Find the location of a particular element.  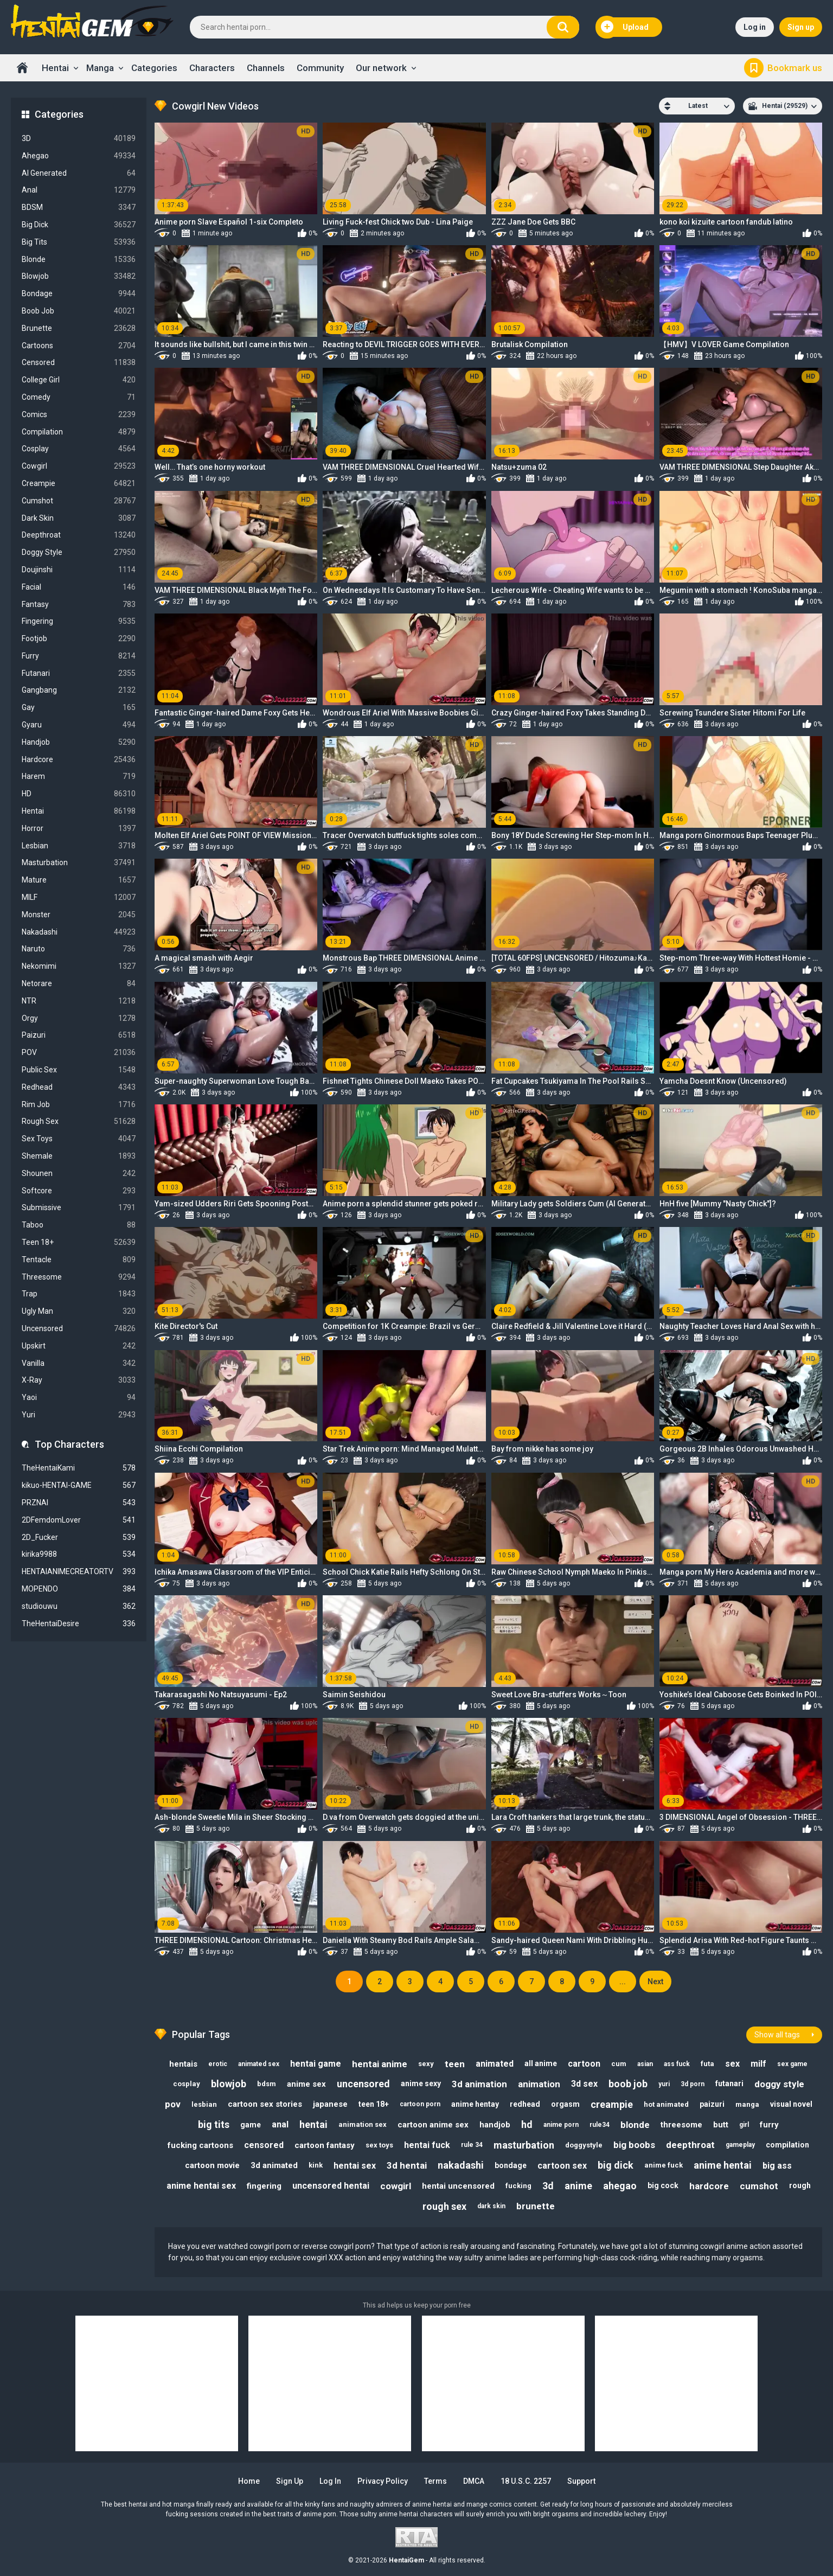

Furry is located at coordinates (79, 656).